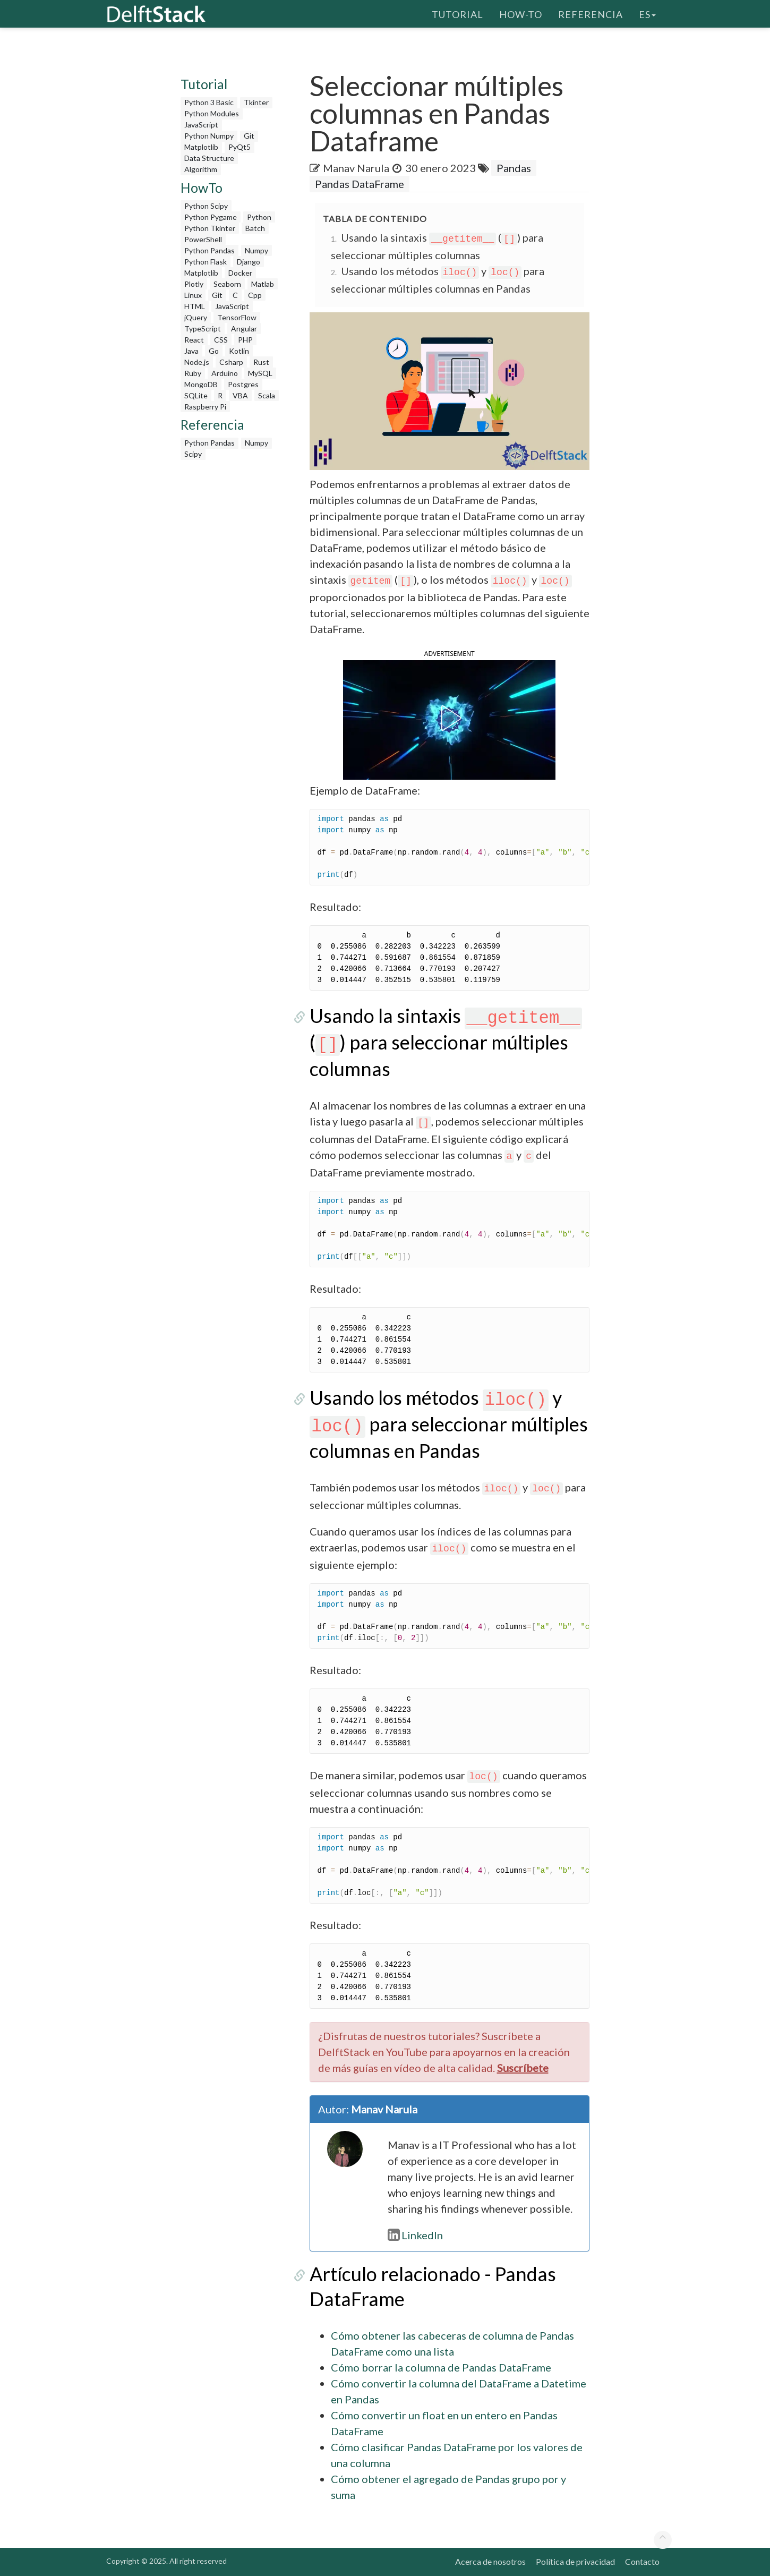  Describe the element at coordinates (260, 373) in the screenshot. I see `MySQL` at that location.